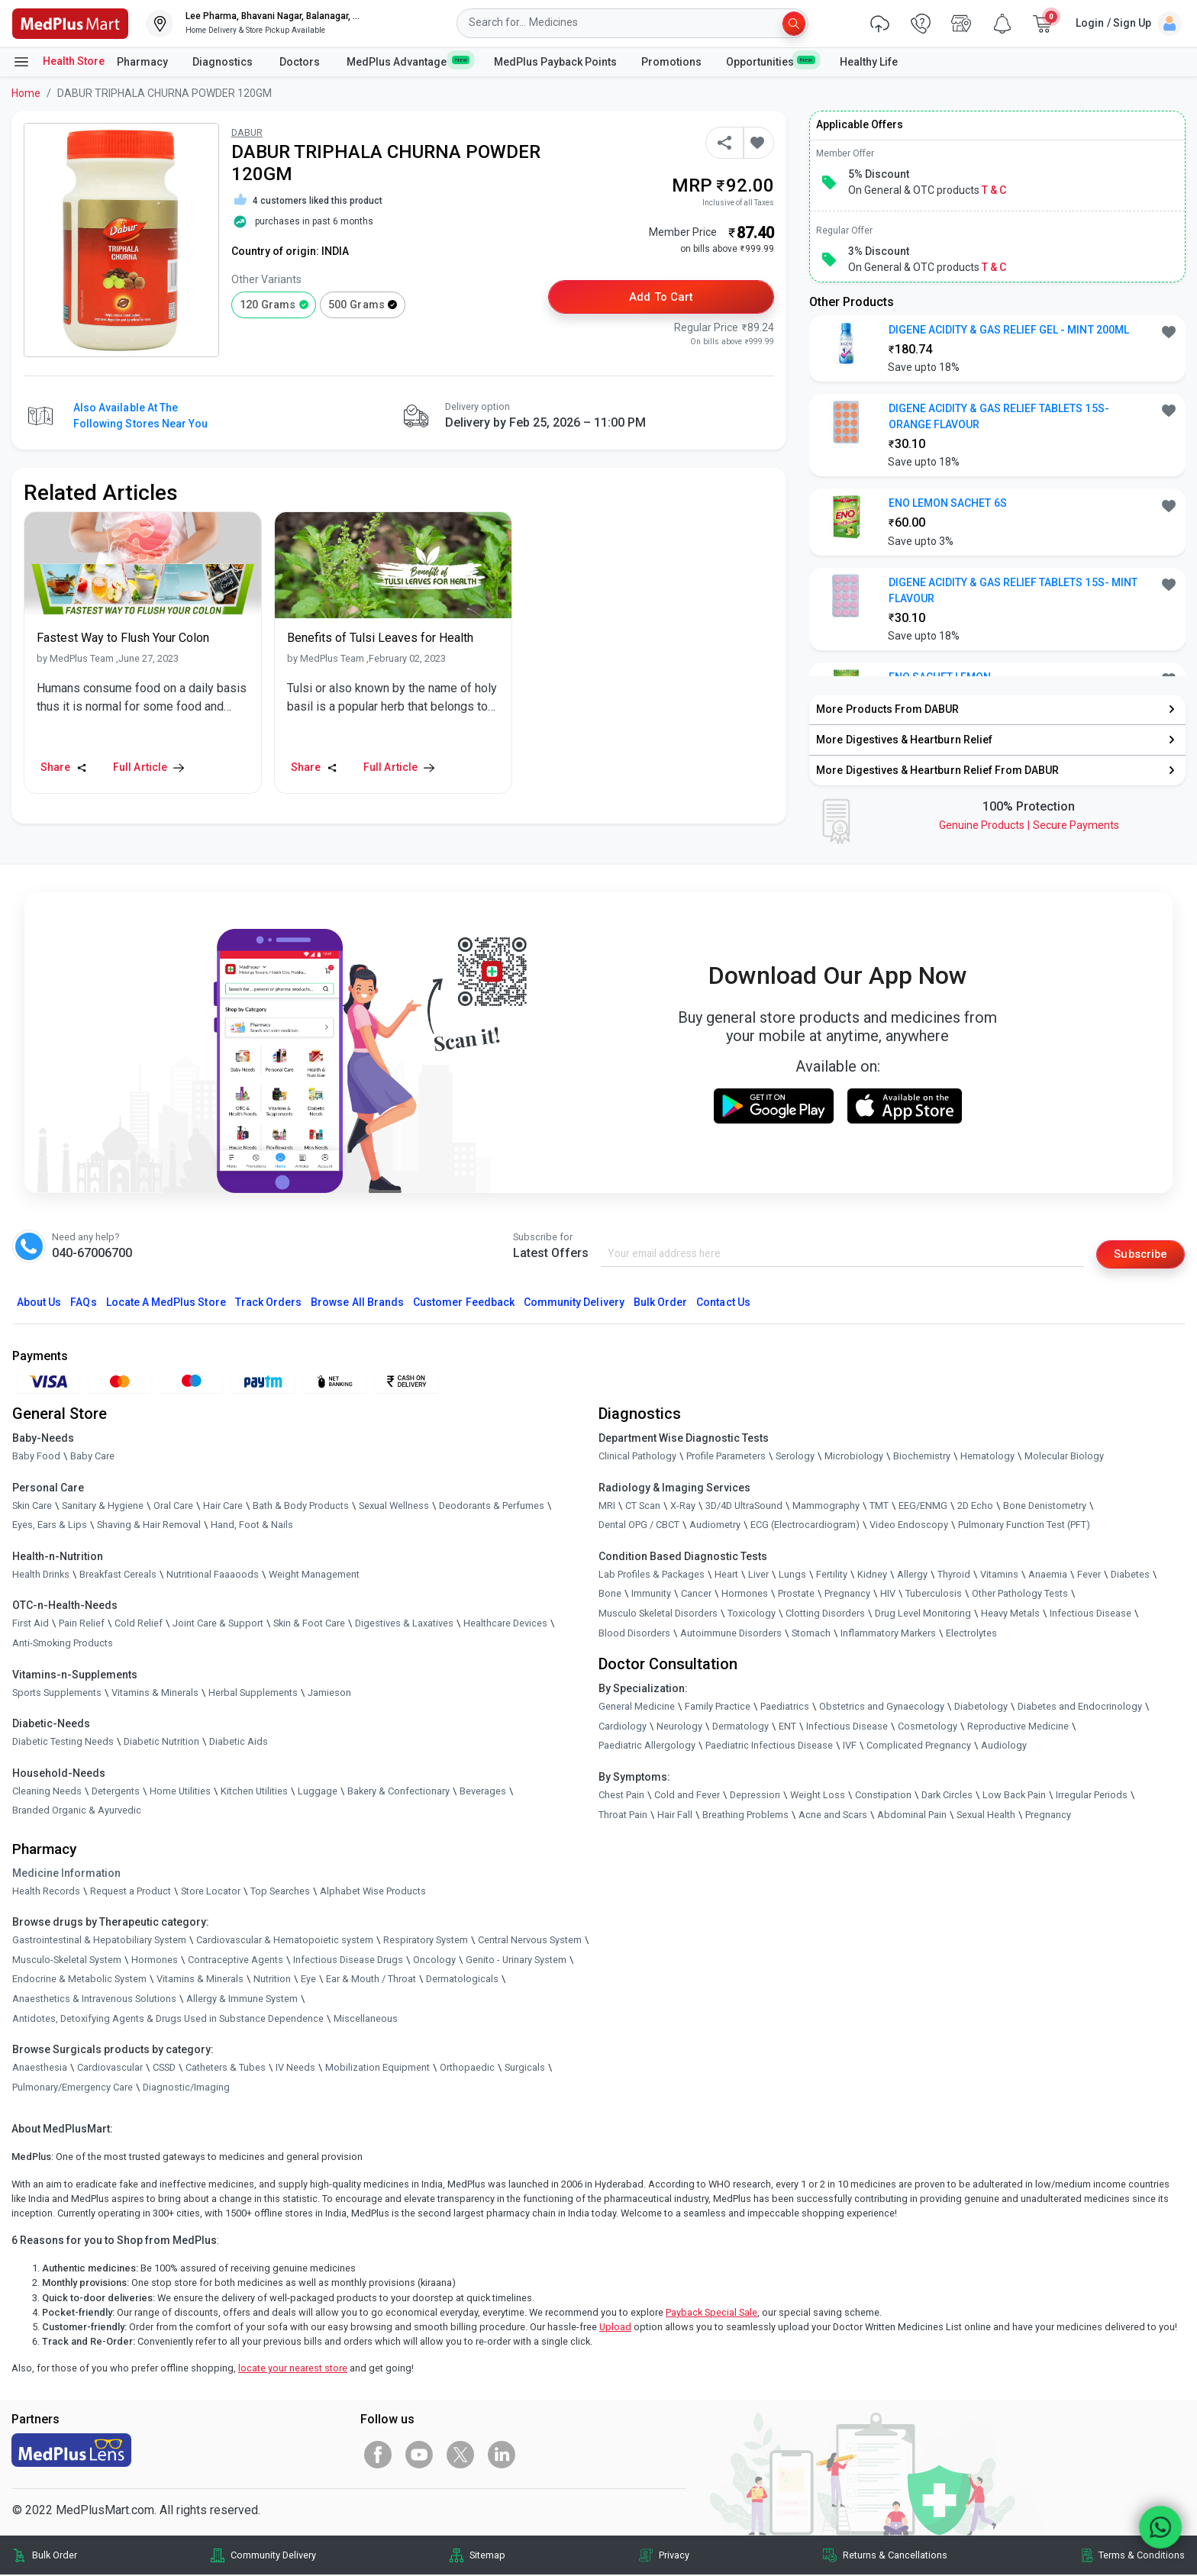 This screenshot has height=2576, width=1197. I want to click on Audiology, so click(1004, 1746).